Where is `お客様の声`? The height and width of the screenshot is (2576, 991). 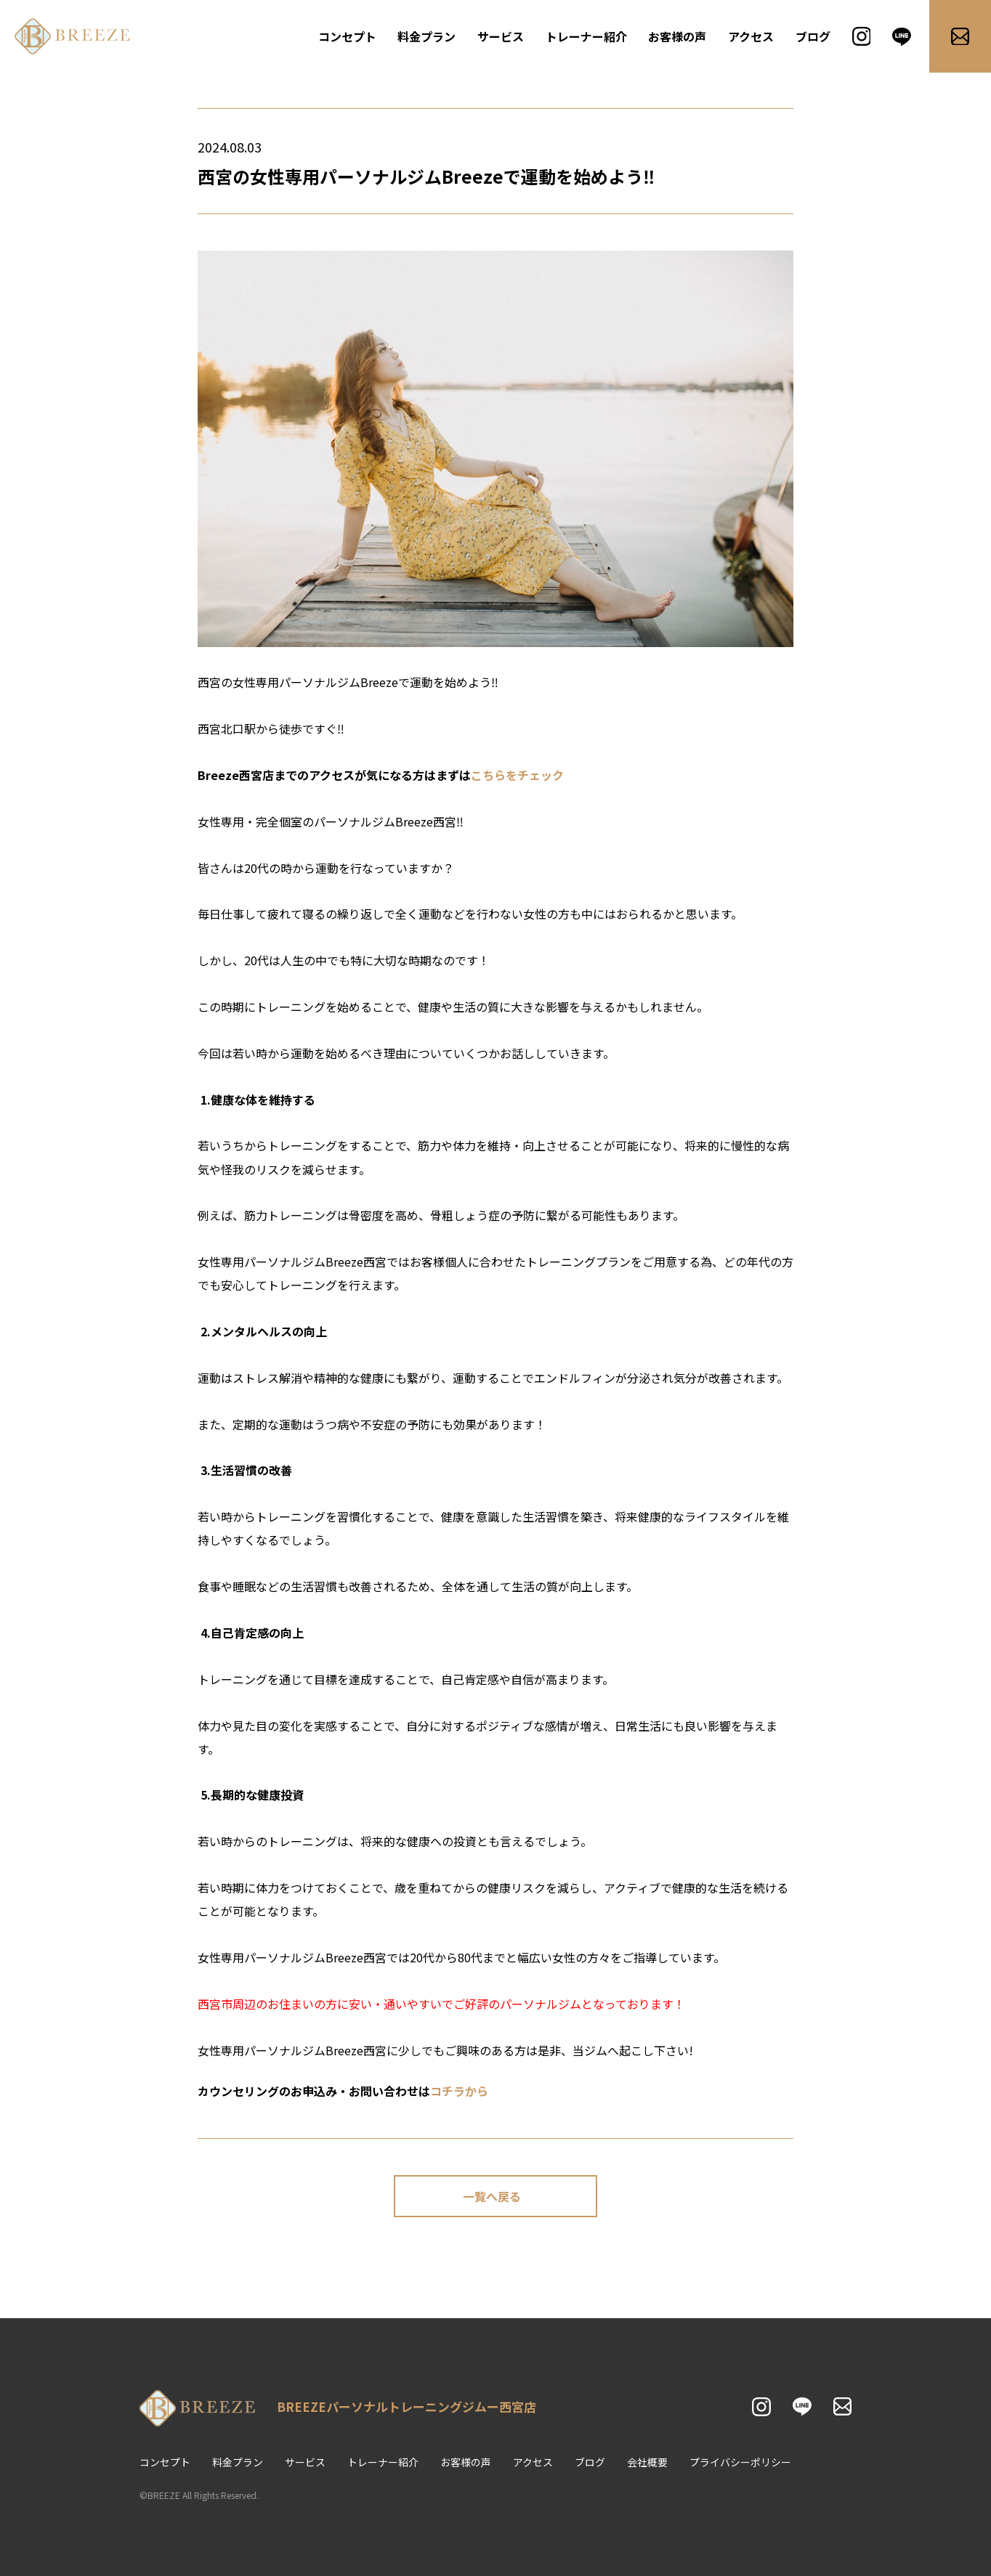 お客様の声 is located at coordinates (677, 36).